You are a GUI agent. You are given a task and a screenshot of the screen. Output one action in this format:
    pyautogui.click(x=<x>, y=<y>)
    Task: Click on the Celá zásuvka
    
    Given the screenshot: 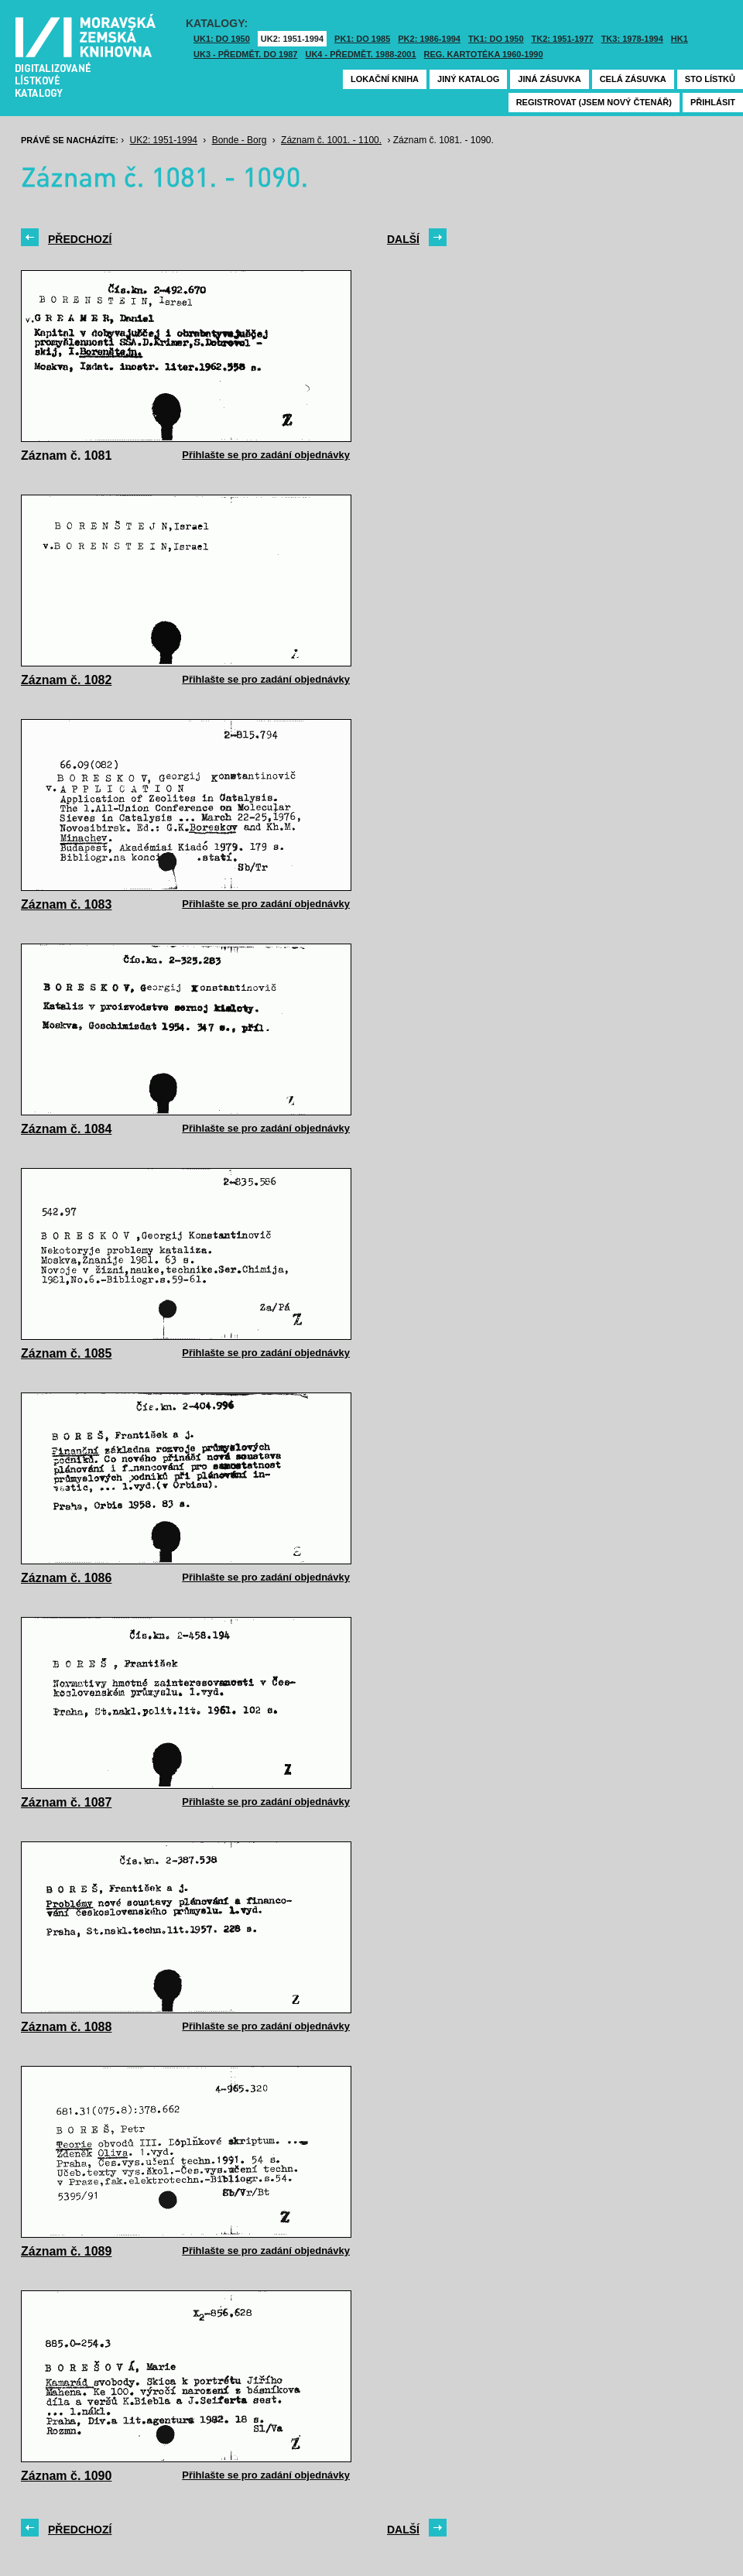 What is the action you would take?
    pyautogui.click(x=633, y=79)
    